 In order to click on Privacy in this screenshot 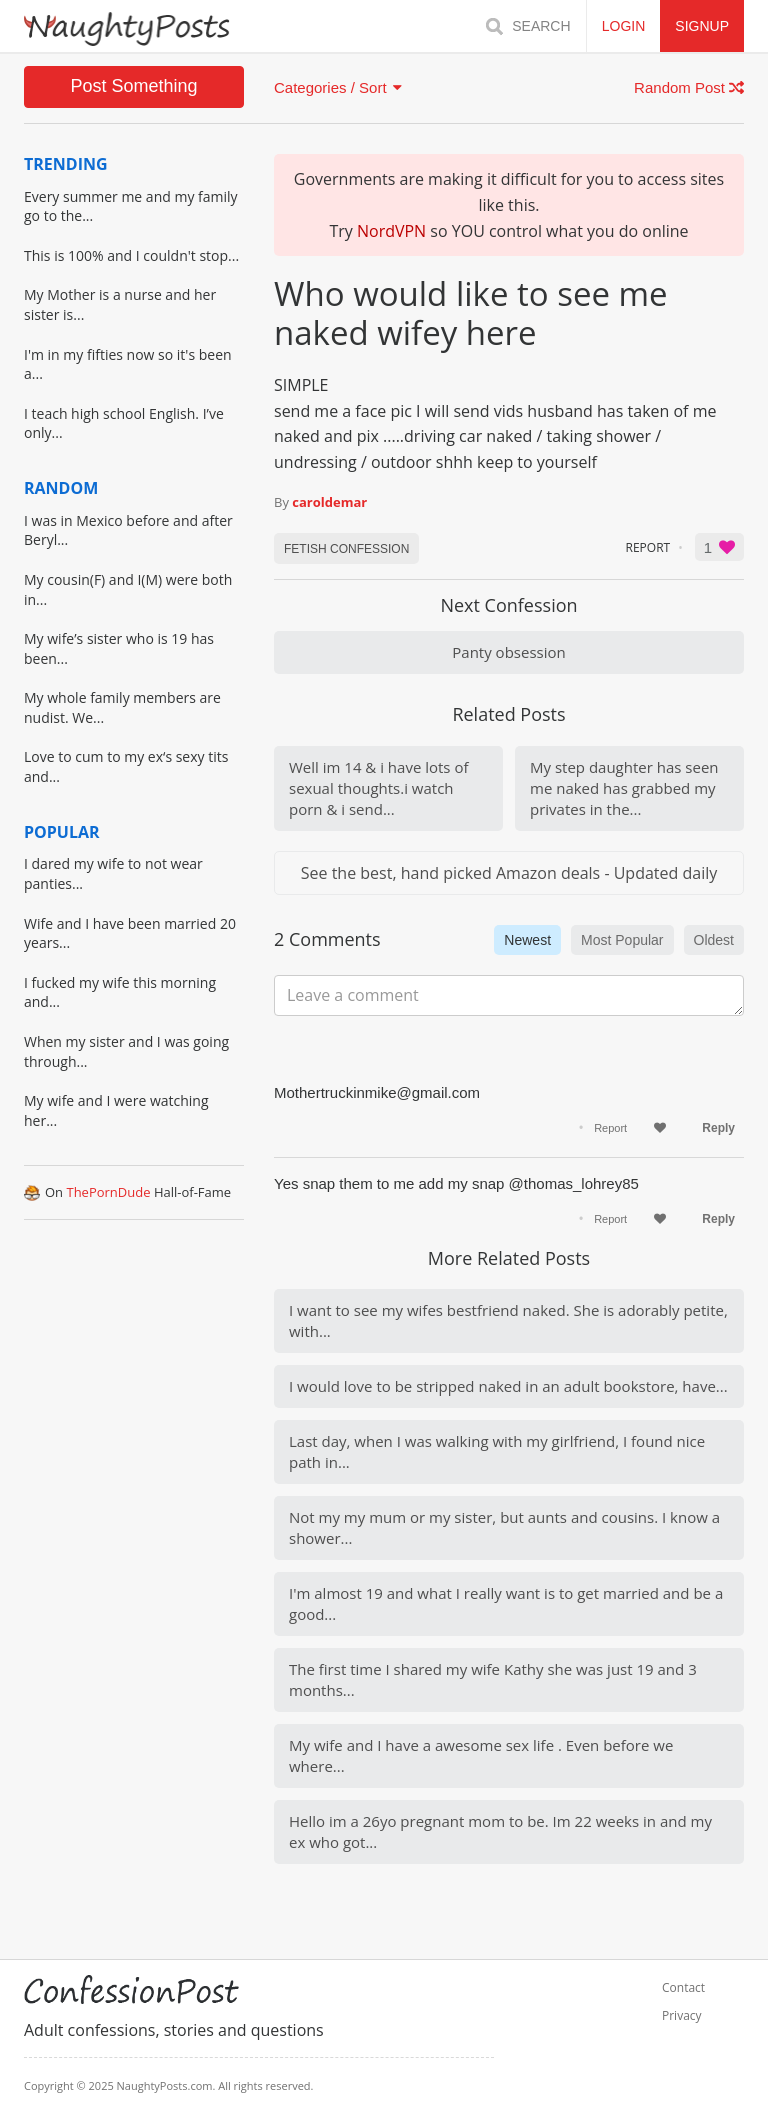, I will do `click(682, 2016)`.